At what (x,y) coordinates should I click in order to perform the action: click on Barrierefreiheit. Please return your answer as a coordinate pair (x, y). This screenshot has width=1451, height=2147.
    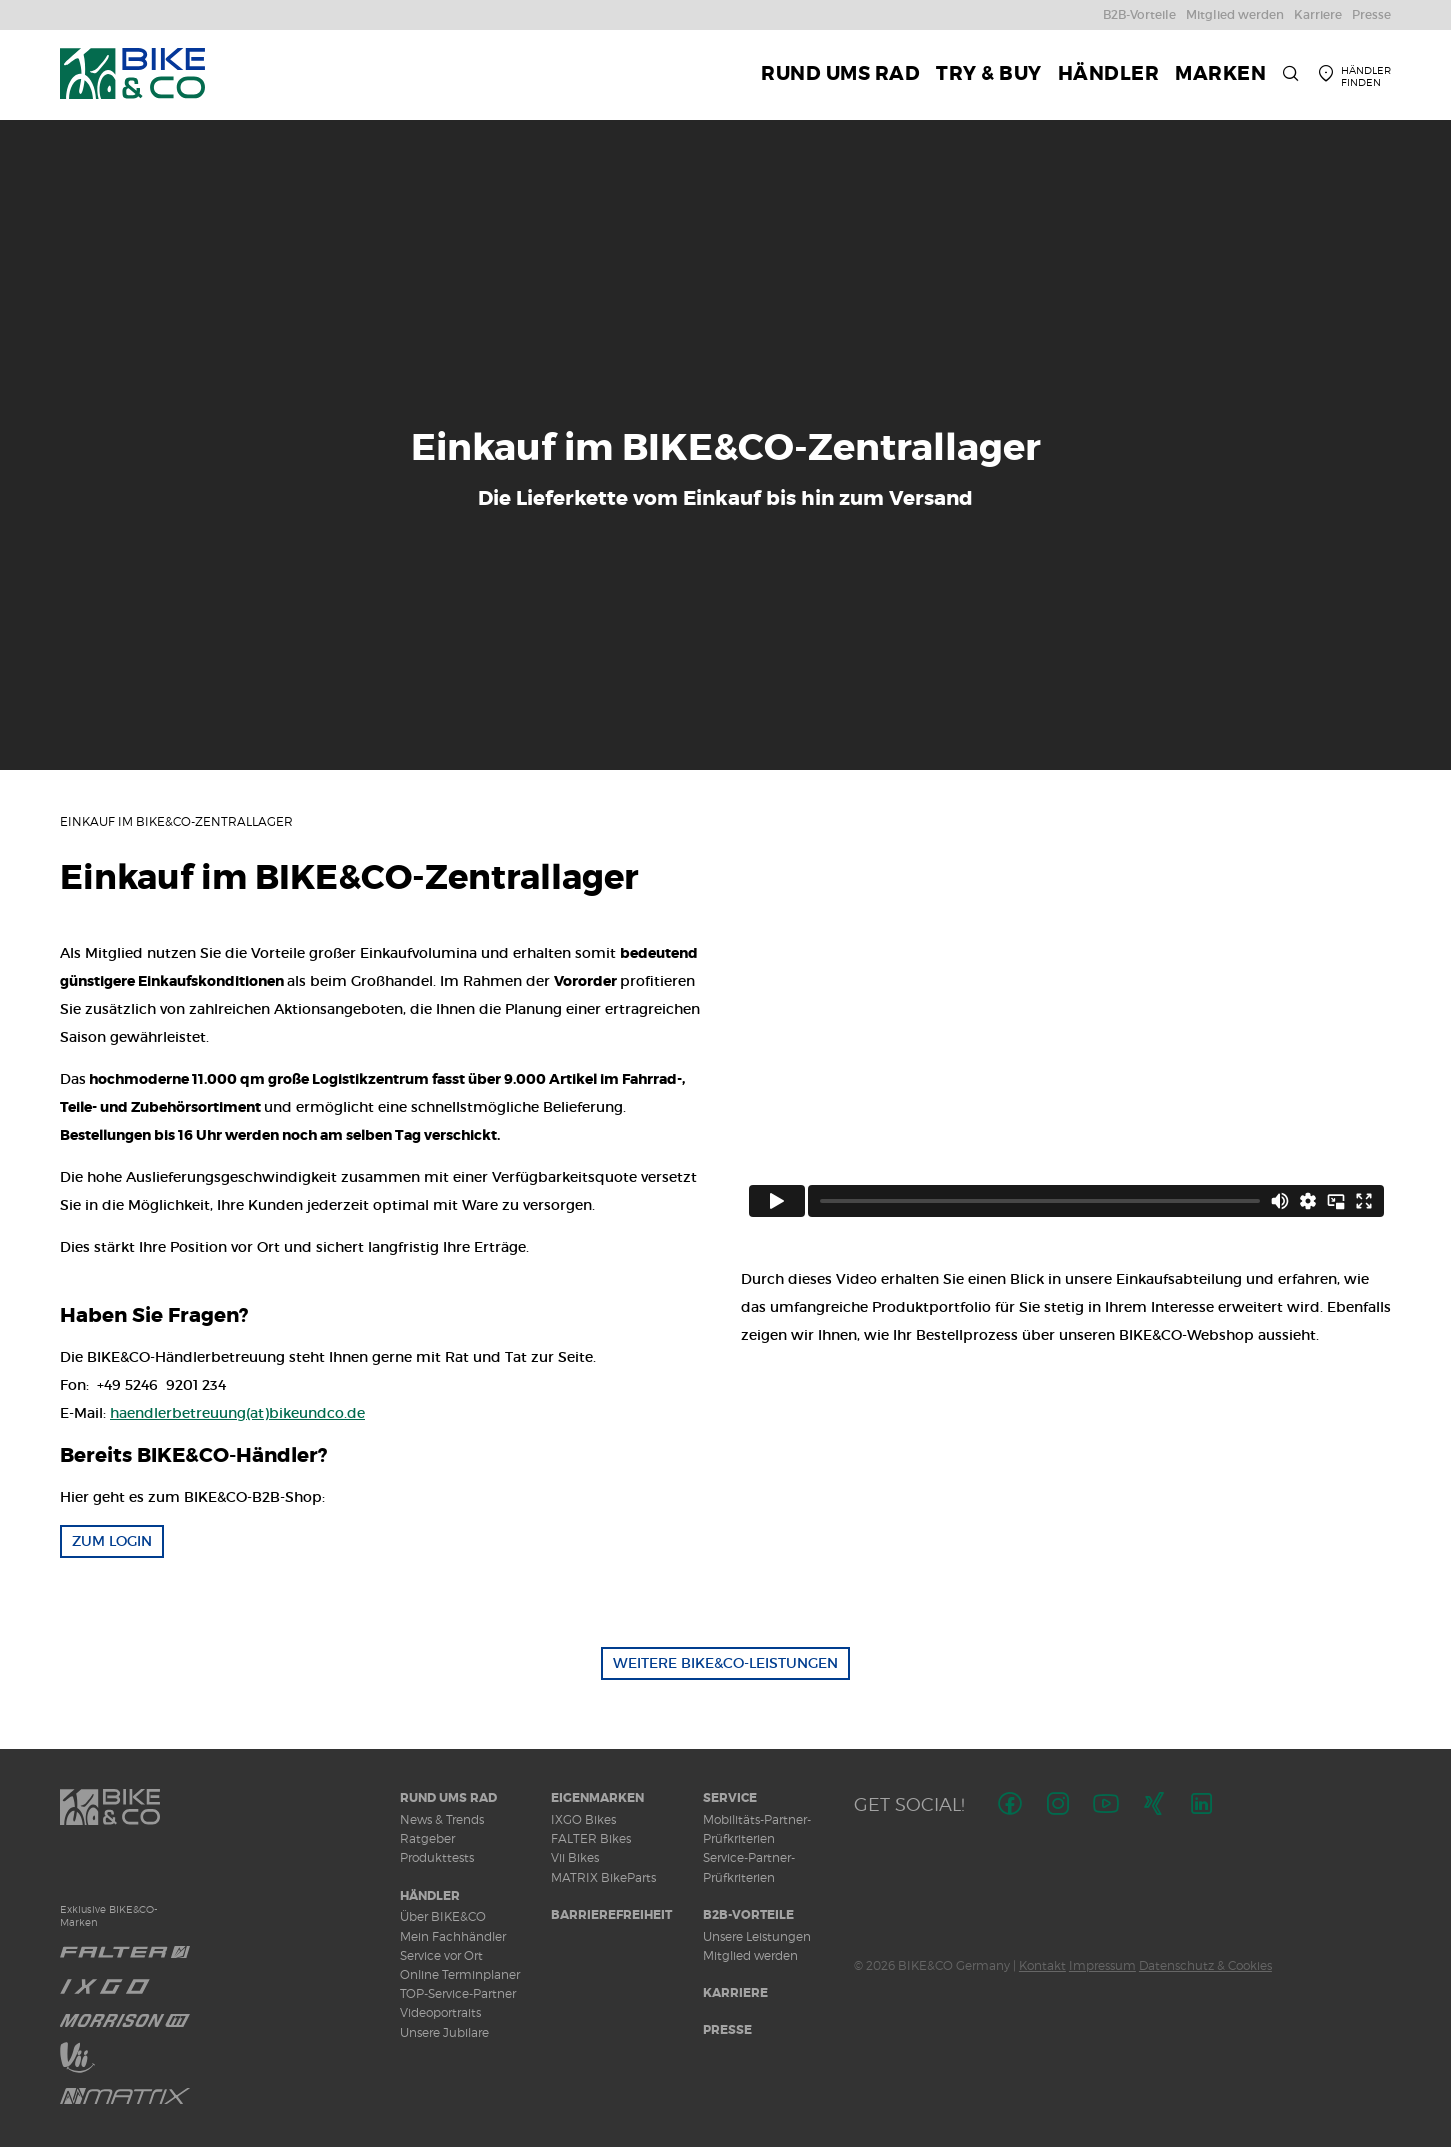
    Looking at the image, I should click on (611, 1915).